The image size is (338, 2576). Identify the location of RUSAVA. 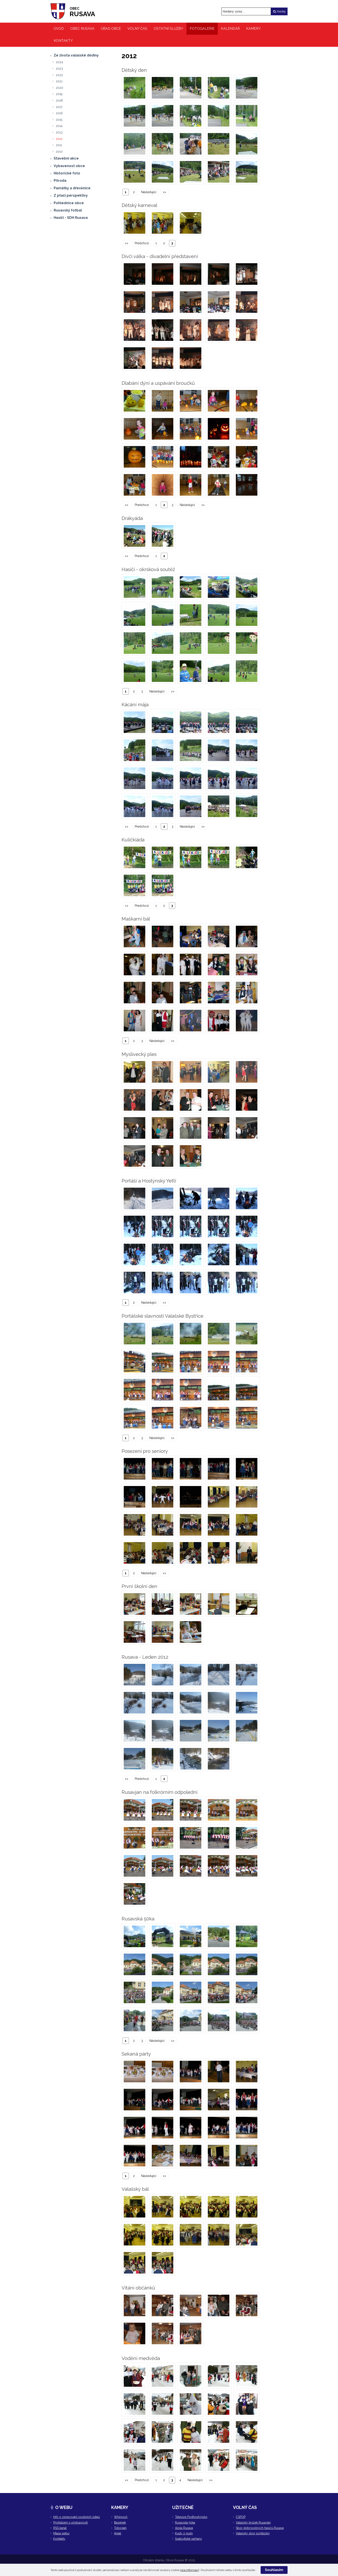
(82, 12).